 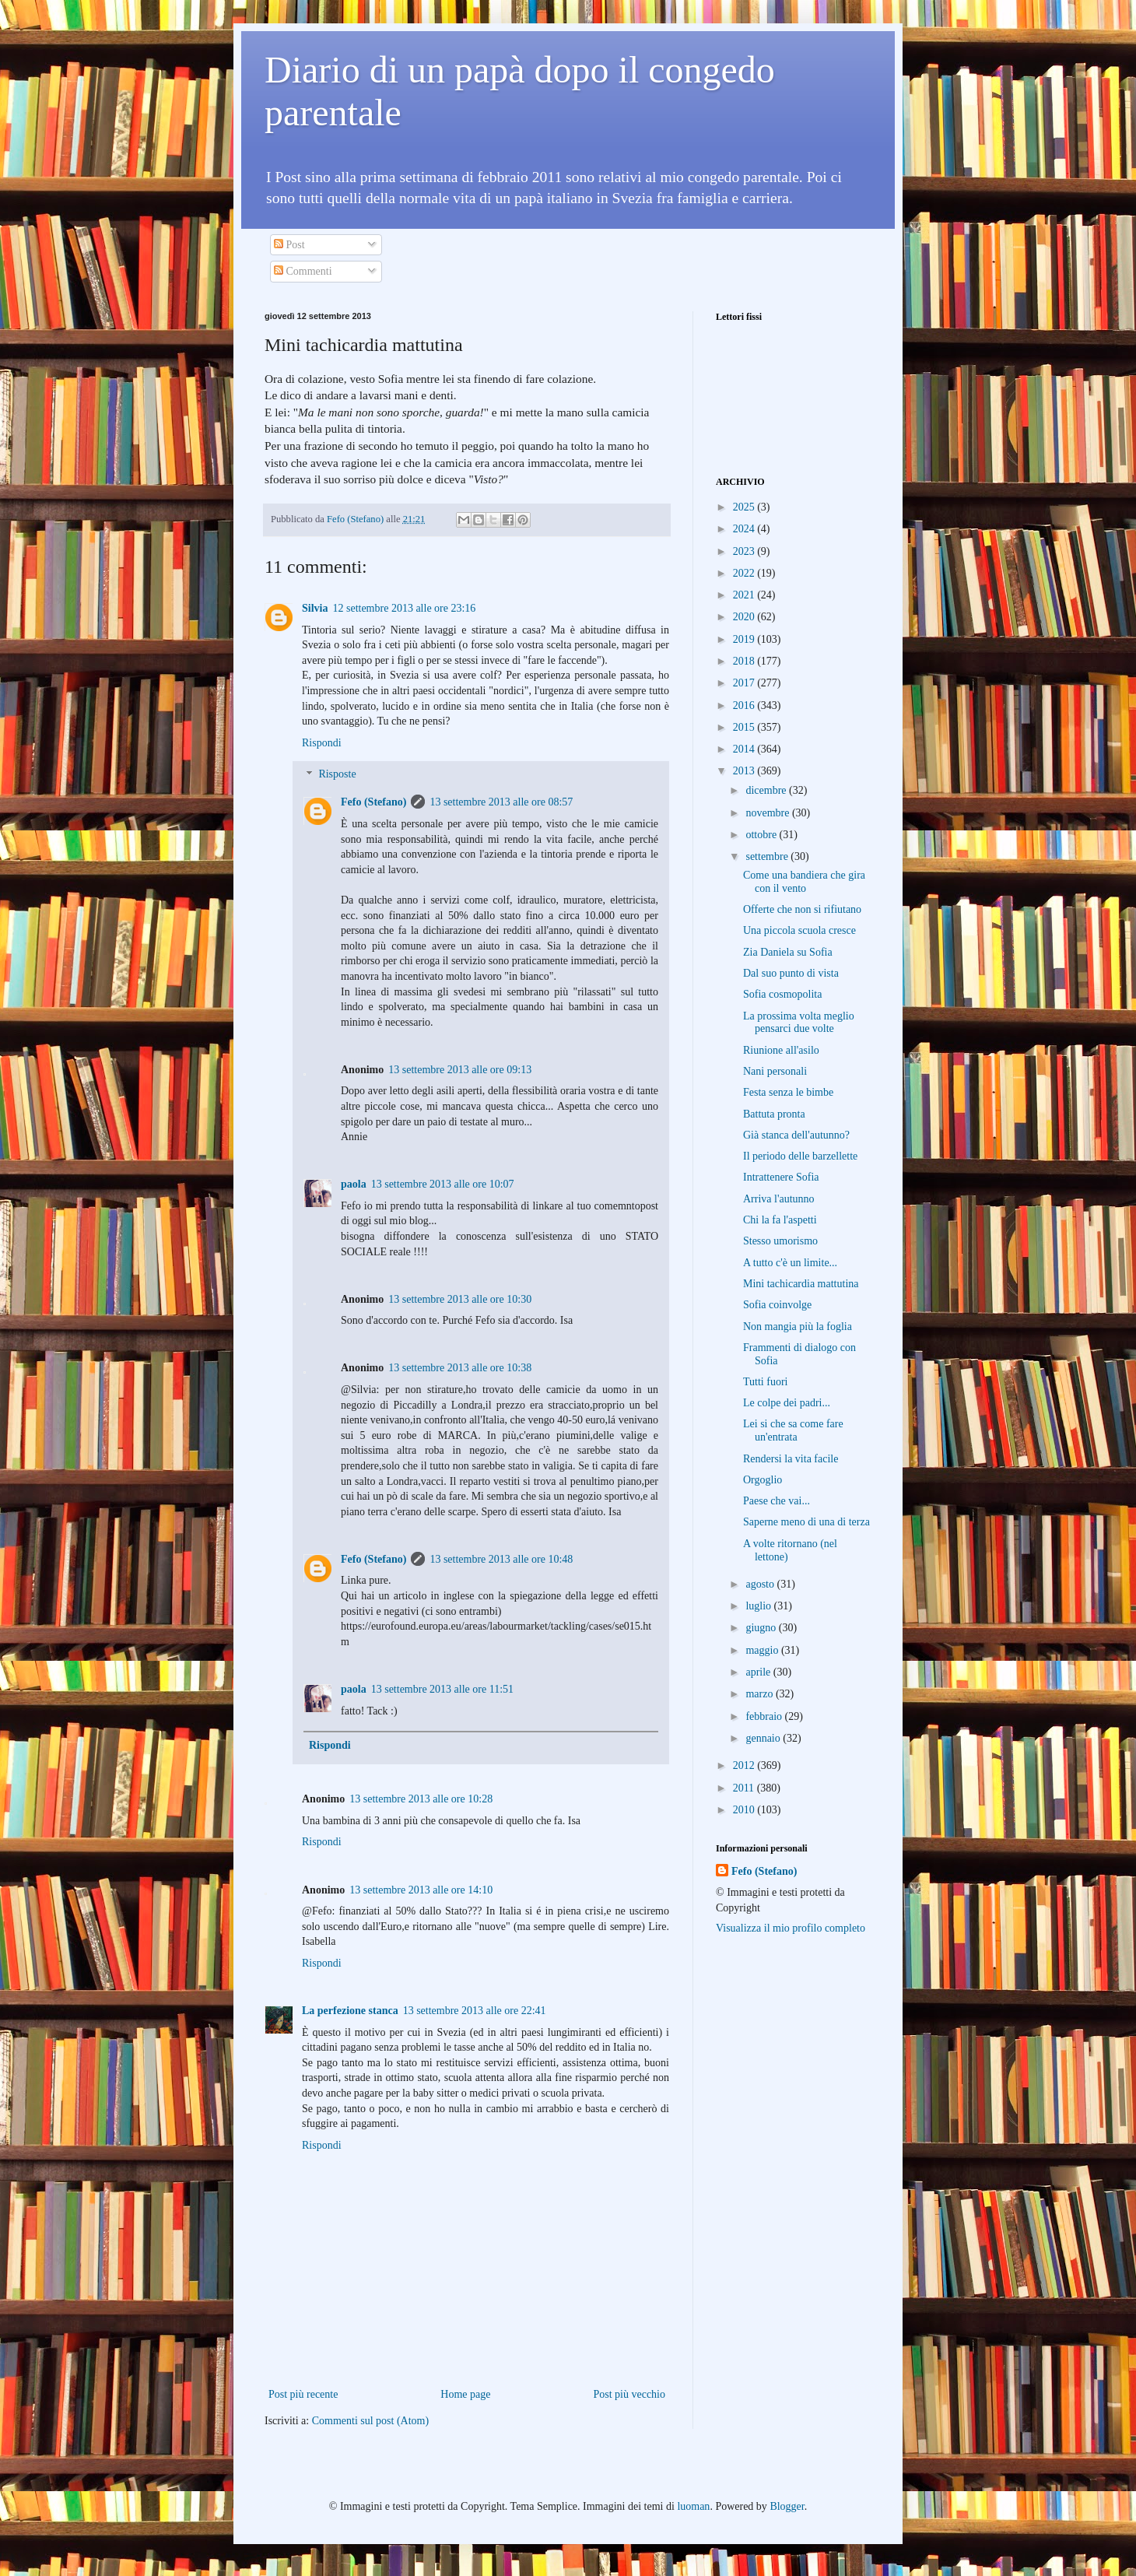 What do you see at coordinates (474, 2010) in the screenshot?
I see `13 settembre 2013 alle ore 22:41` at bounding box center [474, 2010].